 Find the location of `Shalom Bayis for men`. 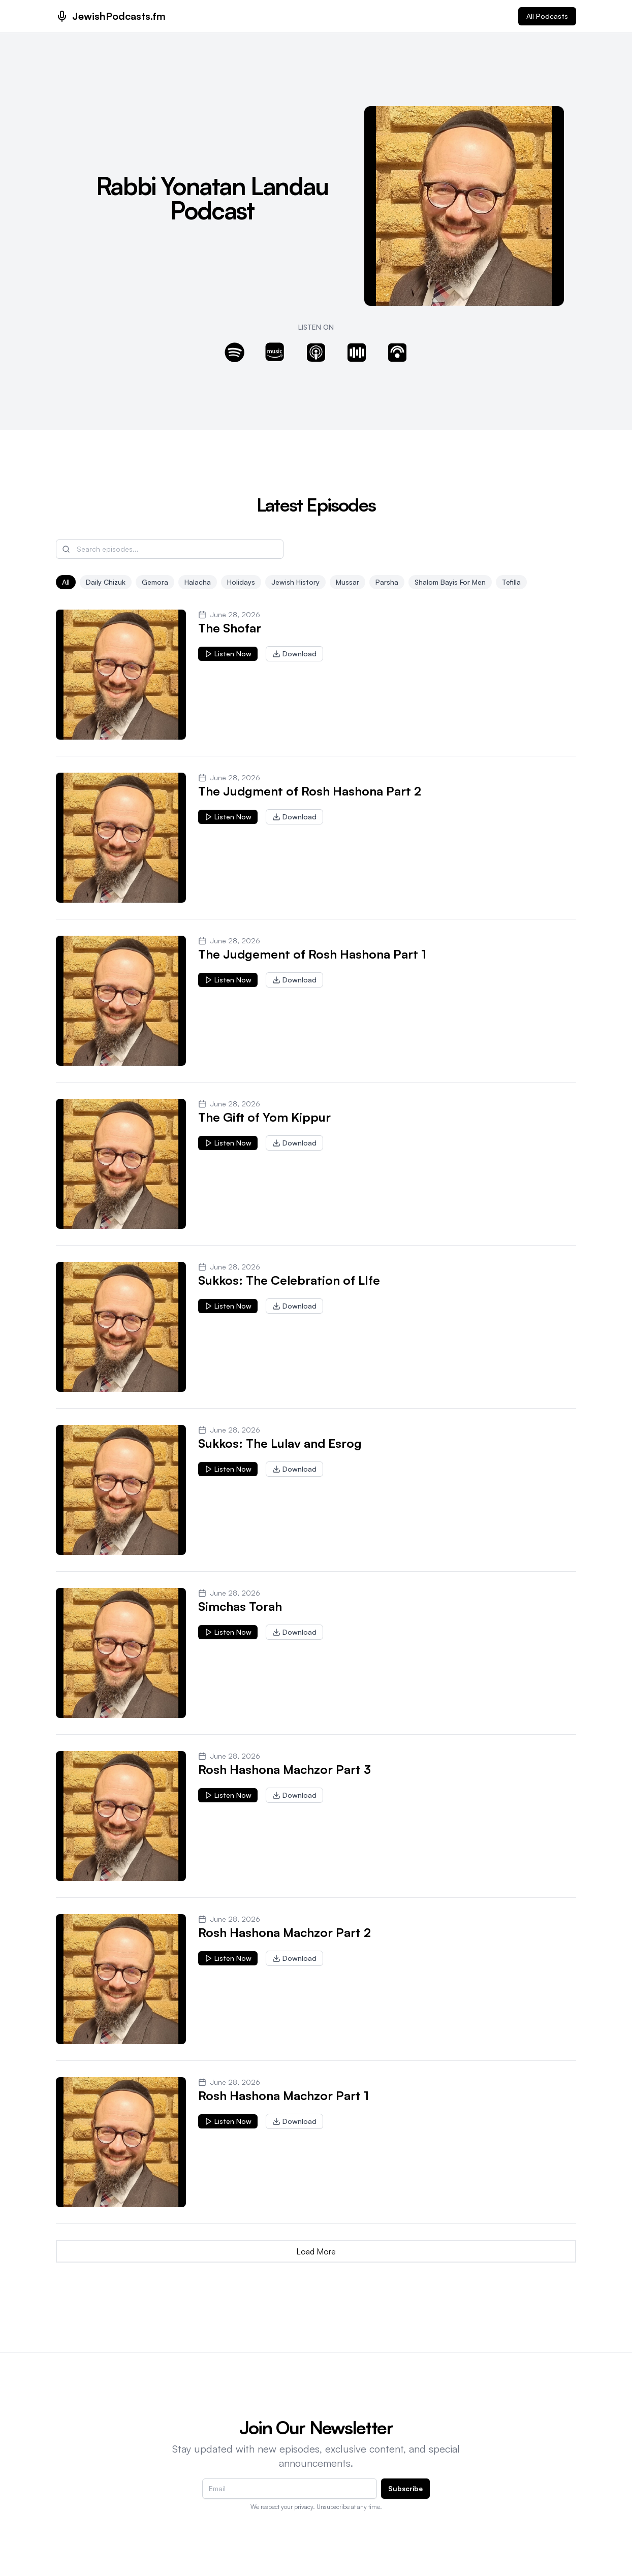

Shalom Bayis for men is located at coordinates (450, 582).